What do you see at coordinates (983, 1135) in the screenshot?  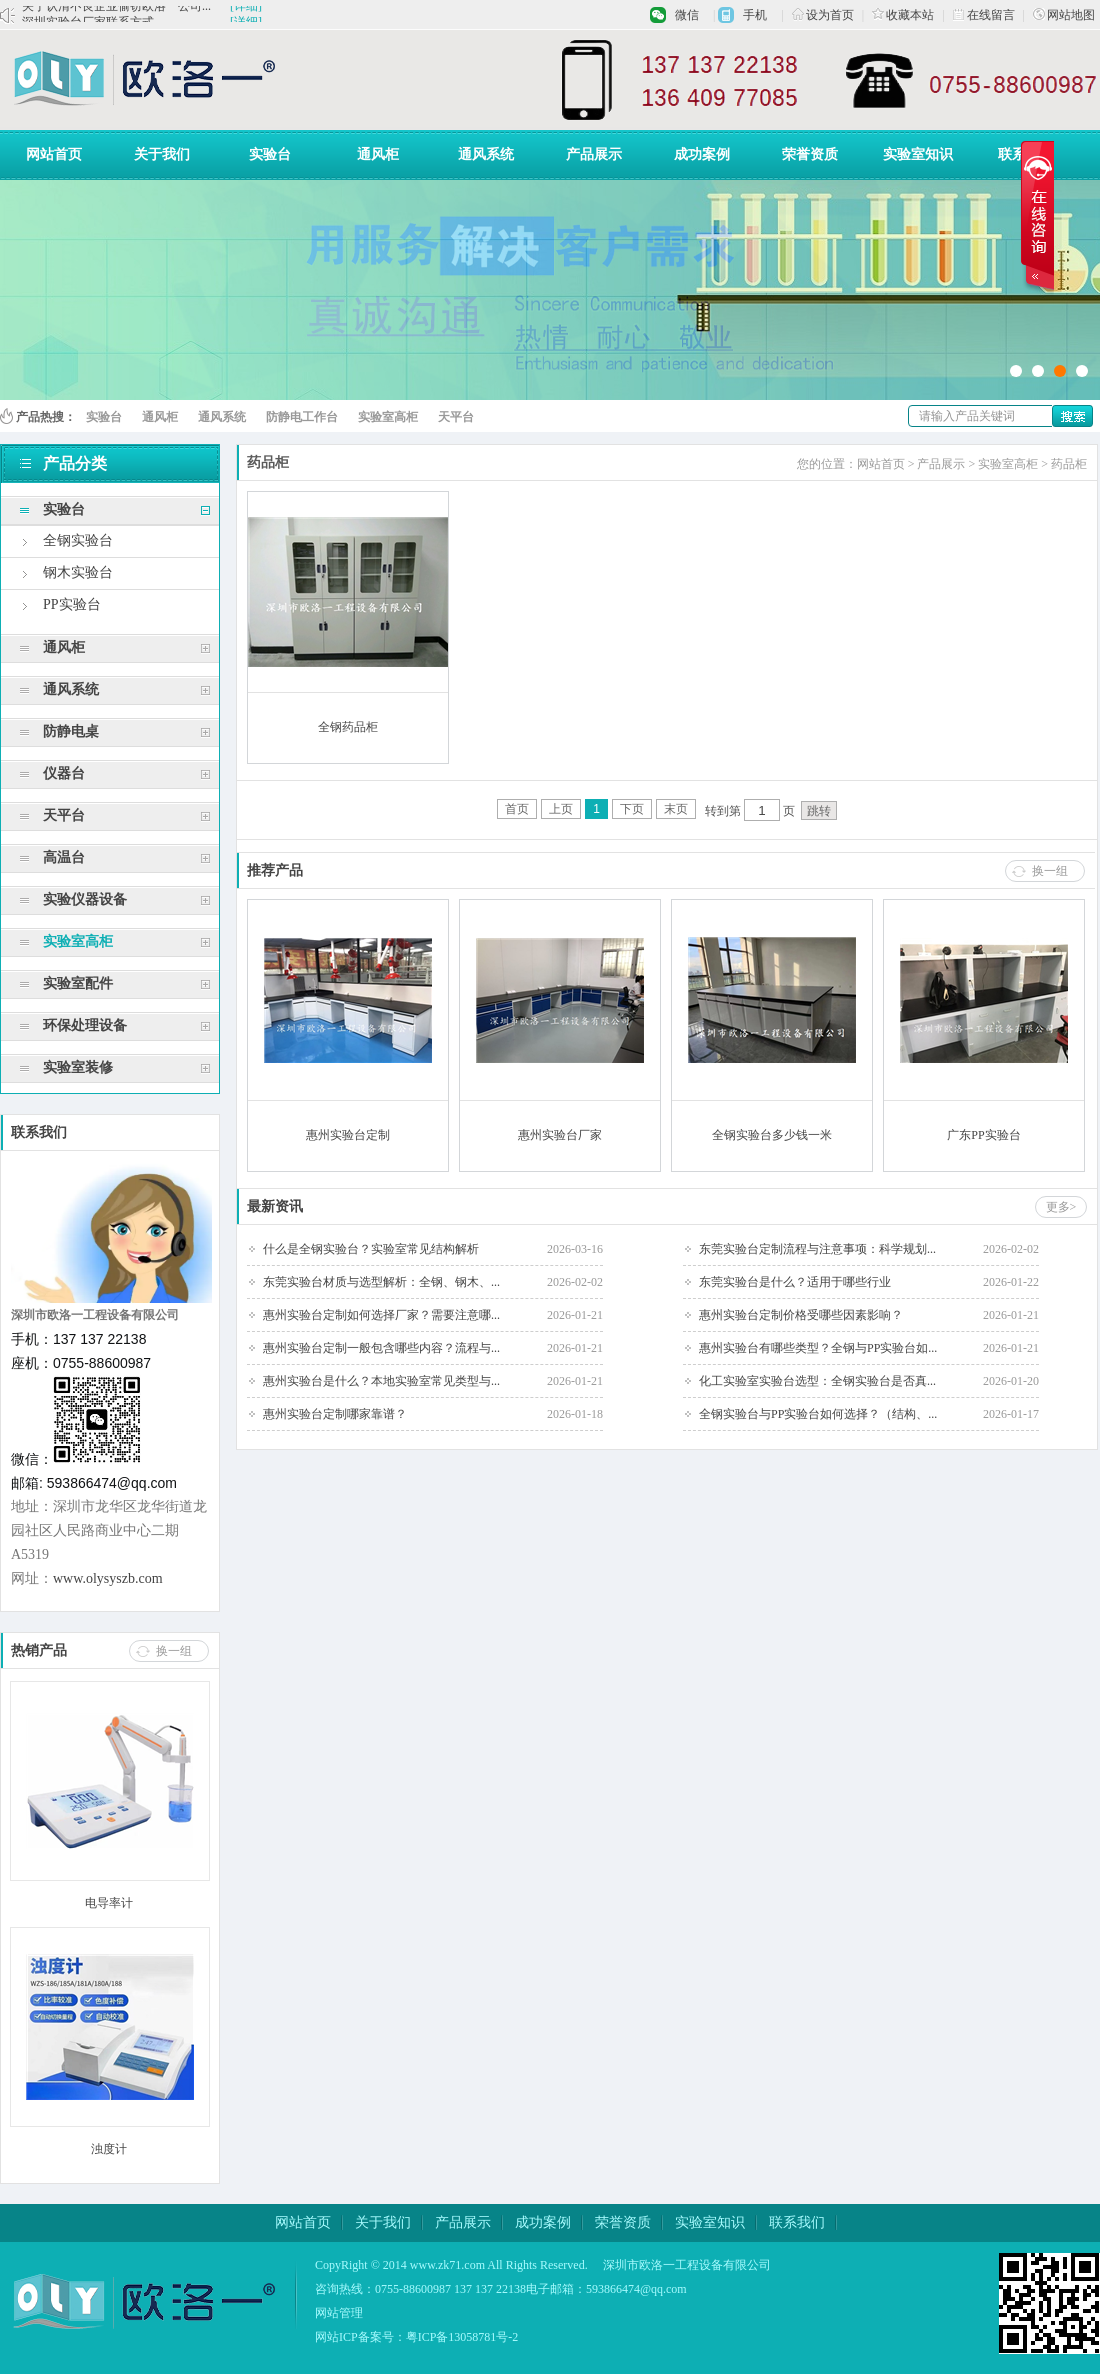 I see `广东PP实验台` at bounding box center [983, 1135].